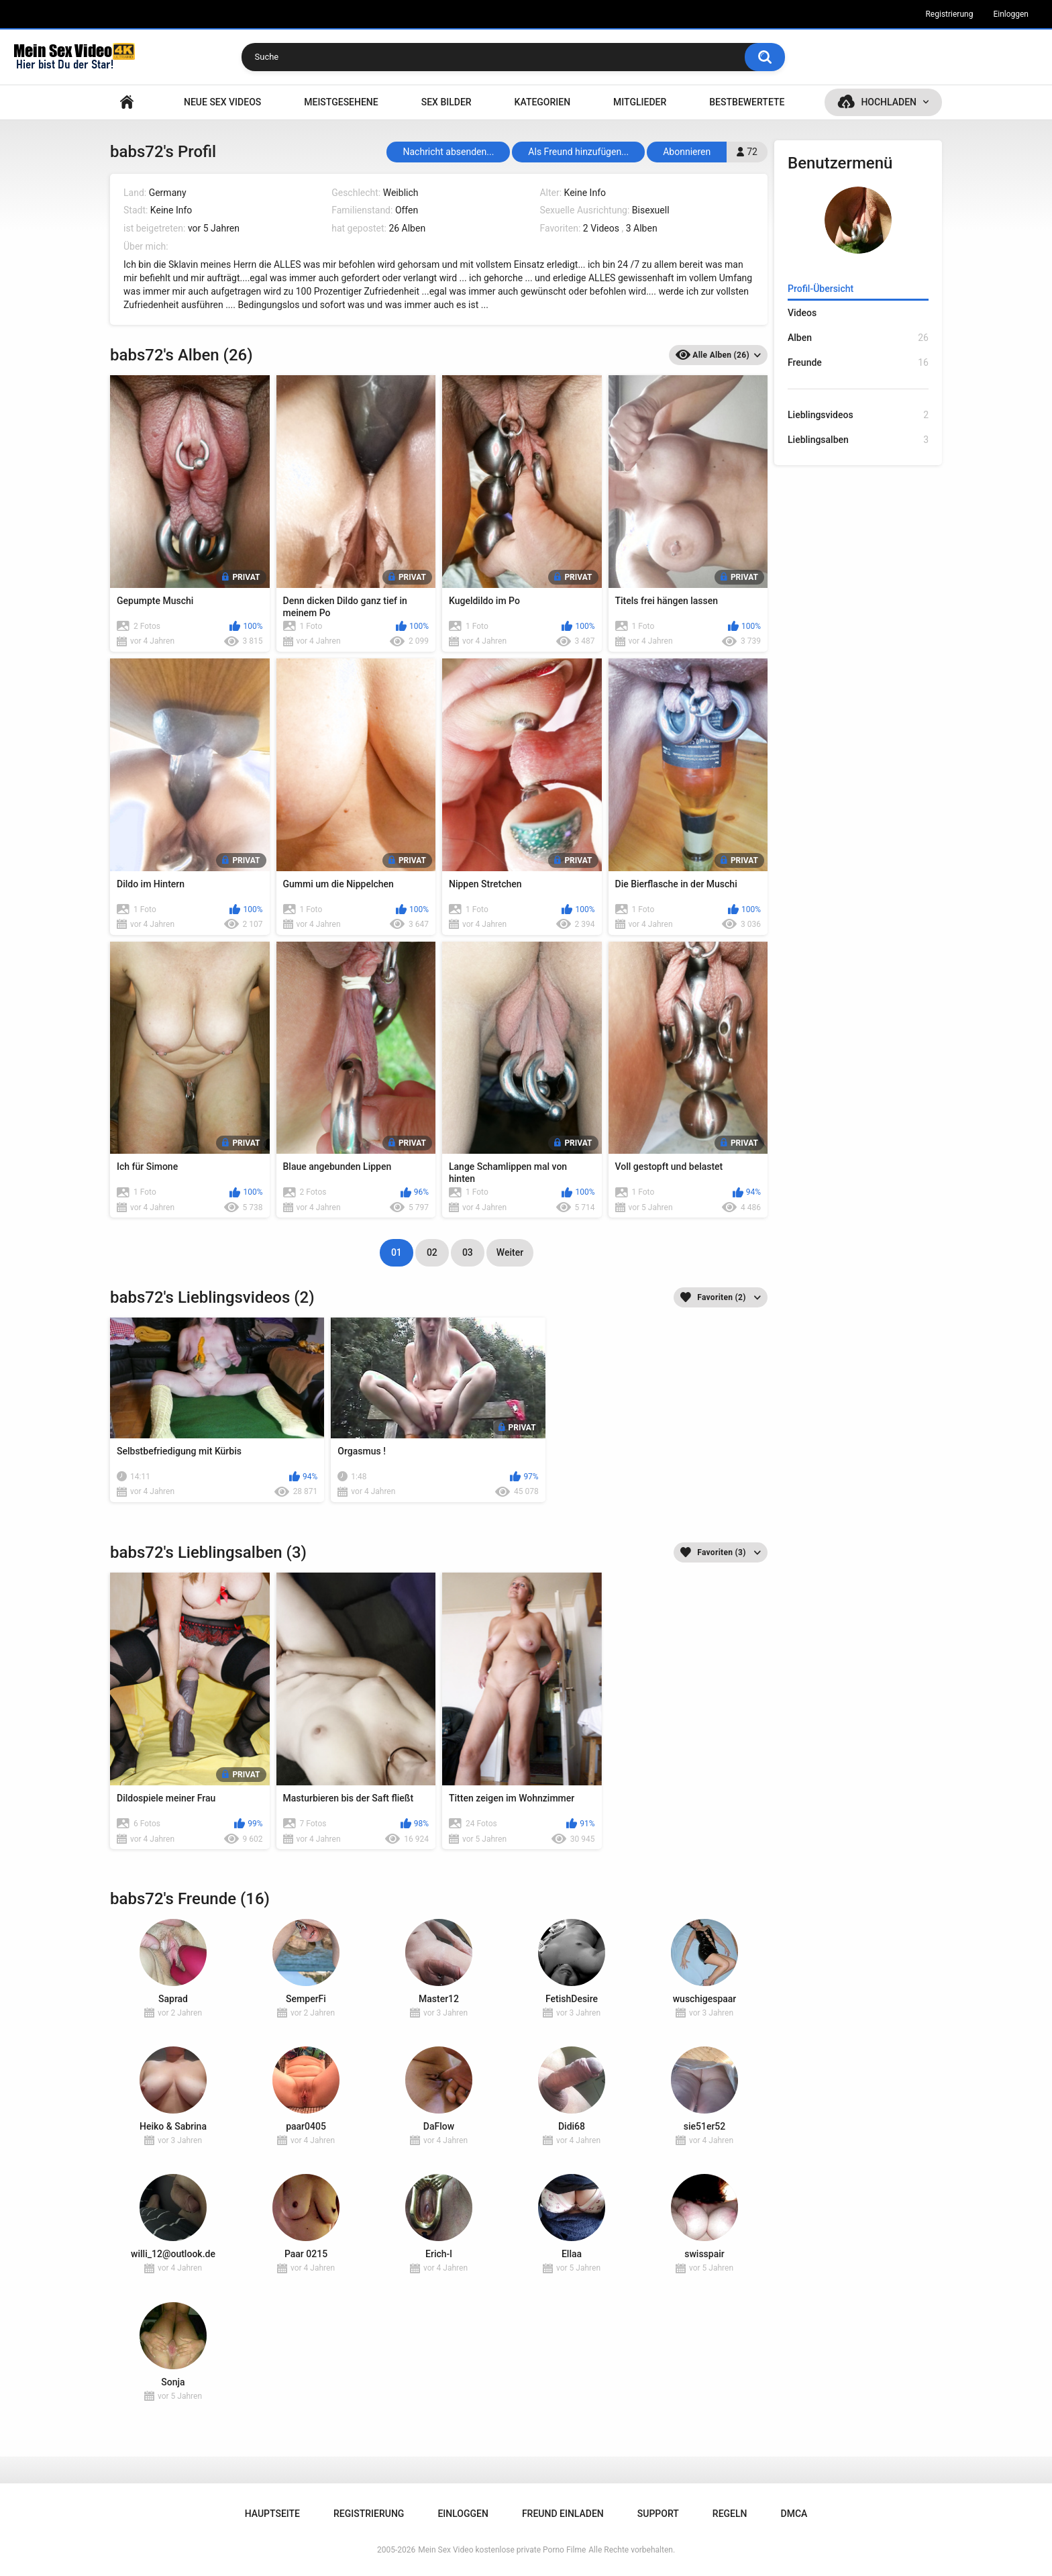 The height and width of the screenshot is (2576, 1052). Describe the element at coordinates (639, 102) in the screenshot. I see `Mitglieder` at that location.